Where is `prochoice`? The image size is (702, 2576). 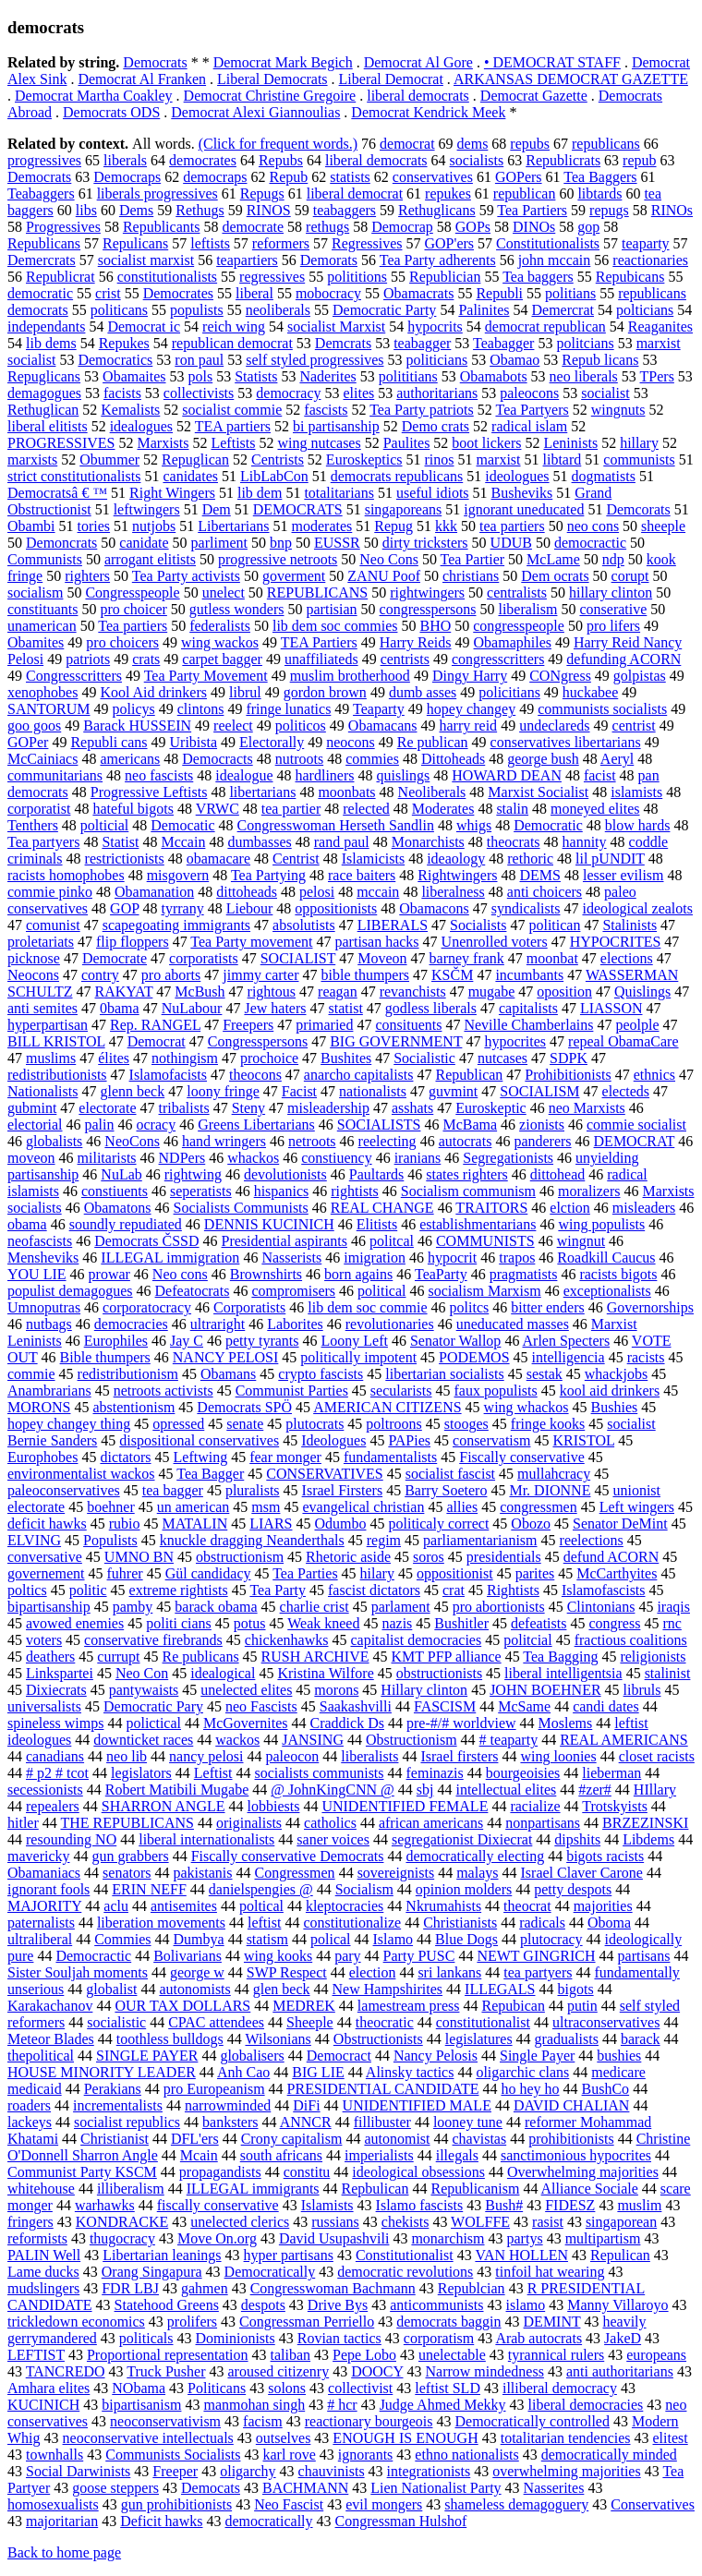 prochoice is located at coordinates (269, 1058).